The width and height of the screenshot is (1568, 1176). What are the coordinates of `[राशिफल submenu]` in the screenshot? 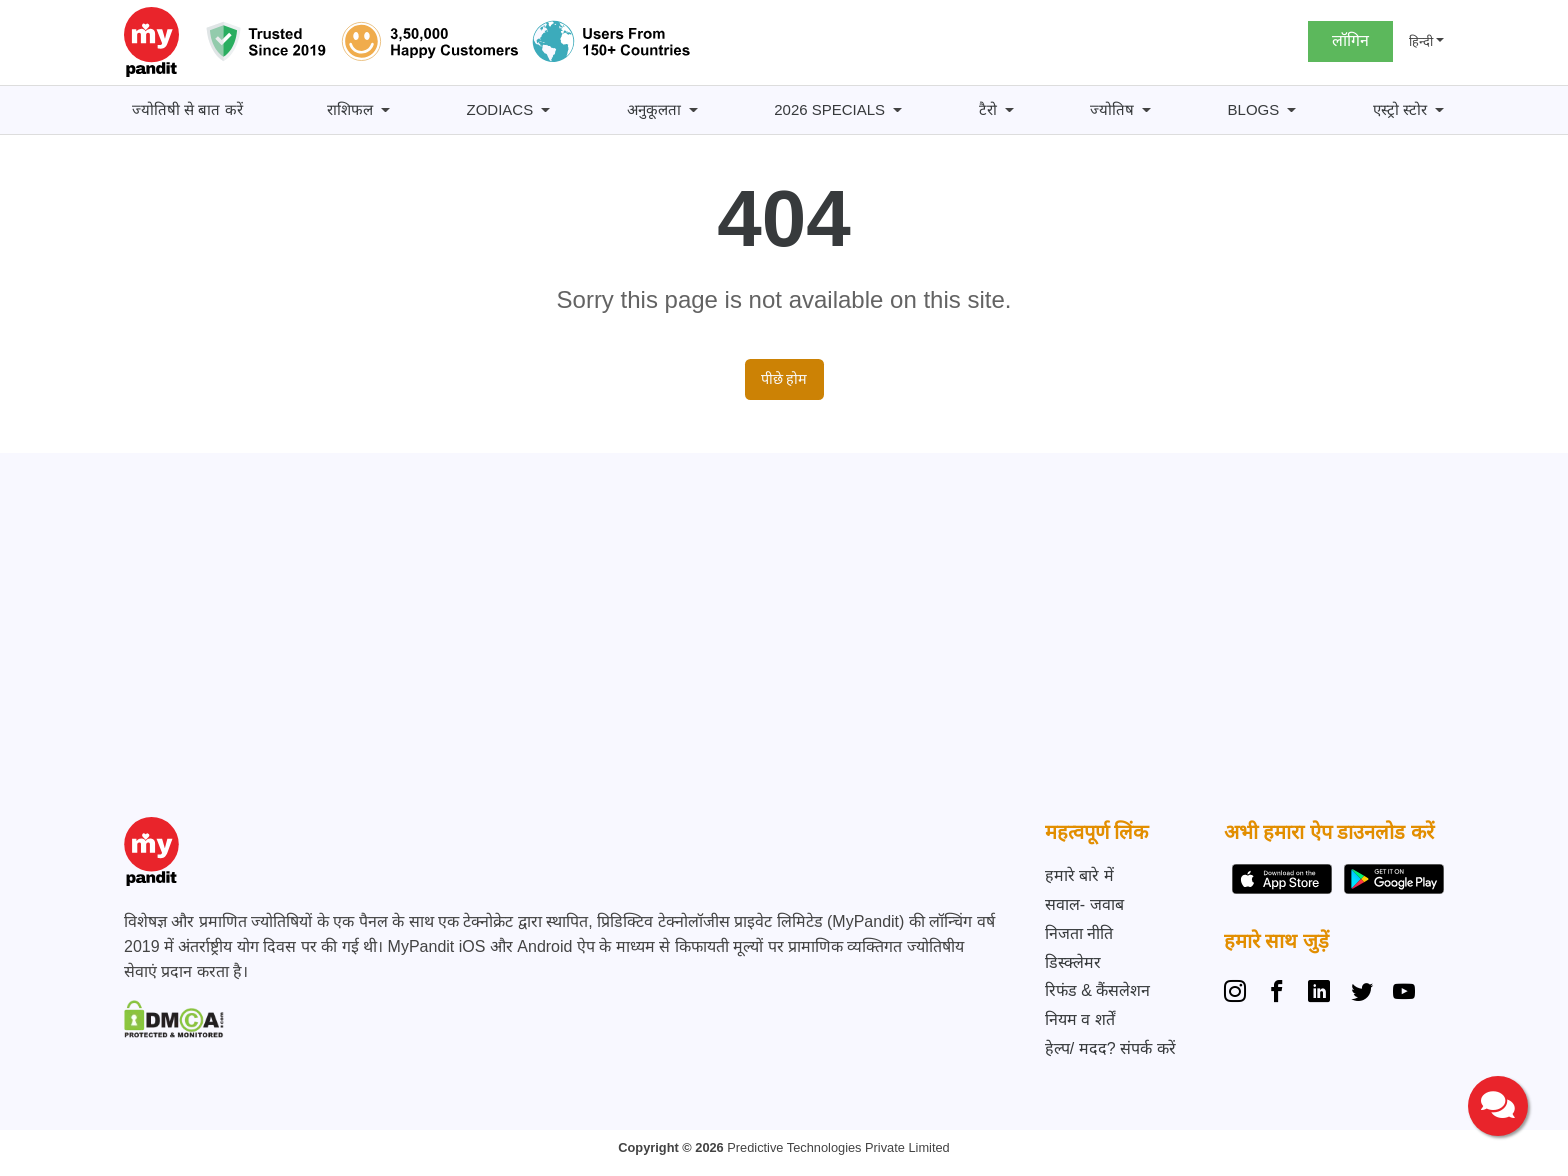 It's located at (385, 110).